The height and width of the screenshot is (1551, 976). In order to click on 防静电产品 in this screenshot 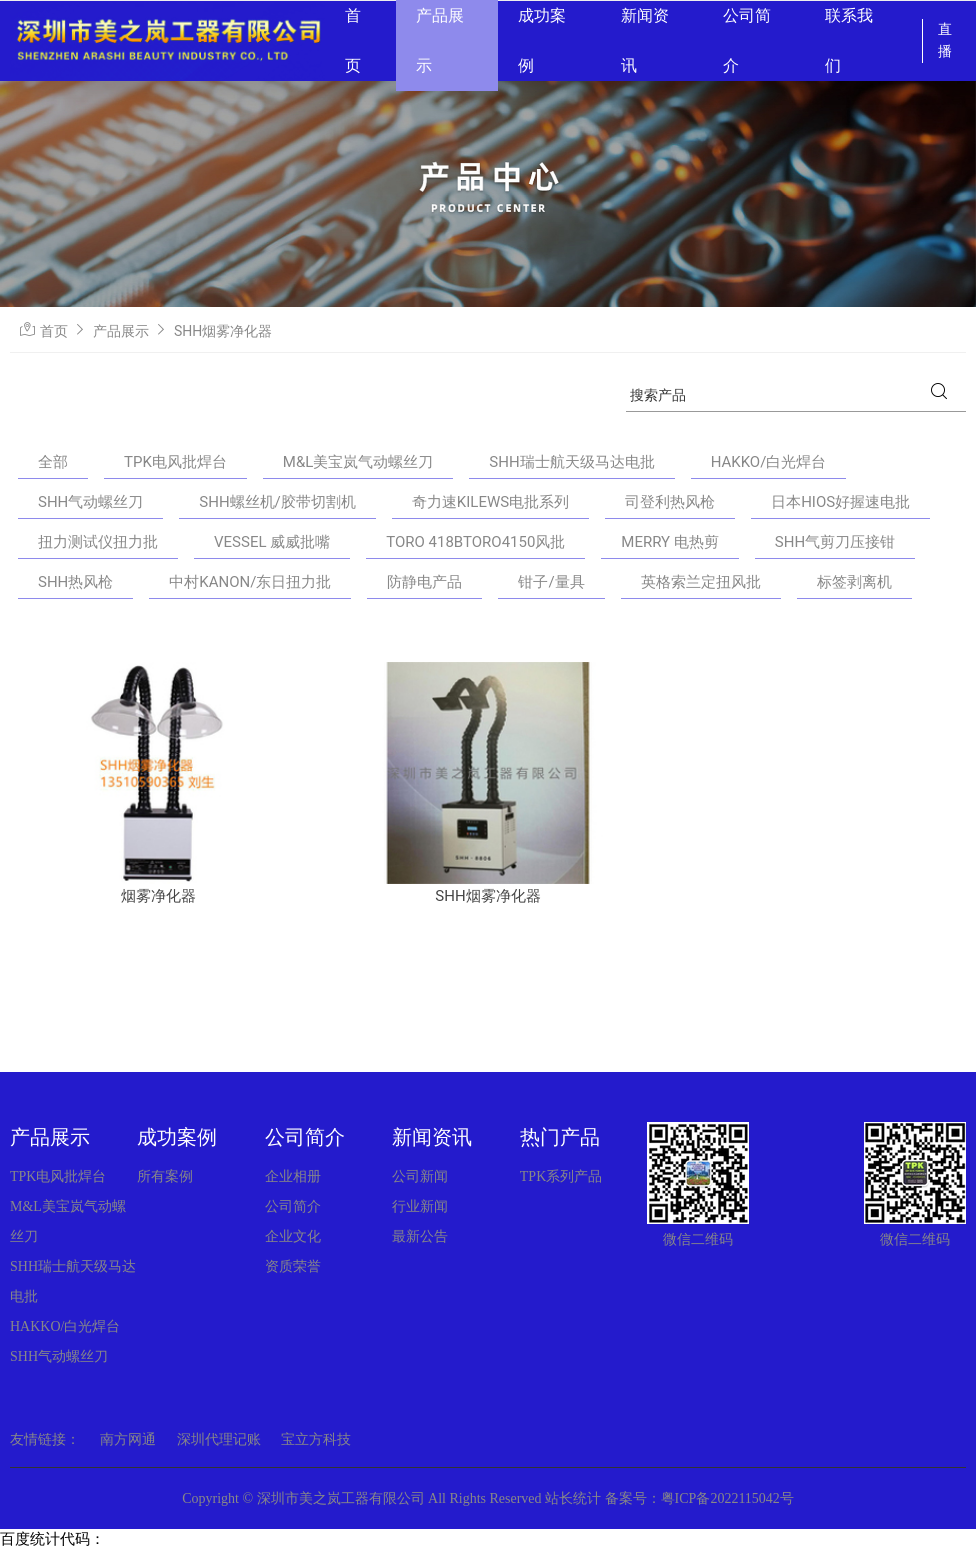, I will do `click(424, 582)`.